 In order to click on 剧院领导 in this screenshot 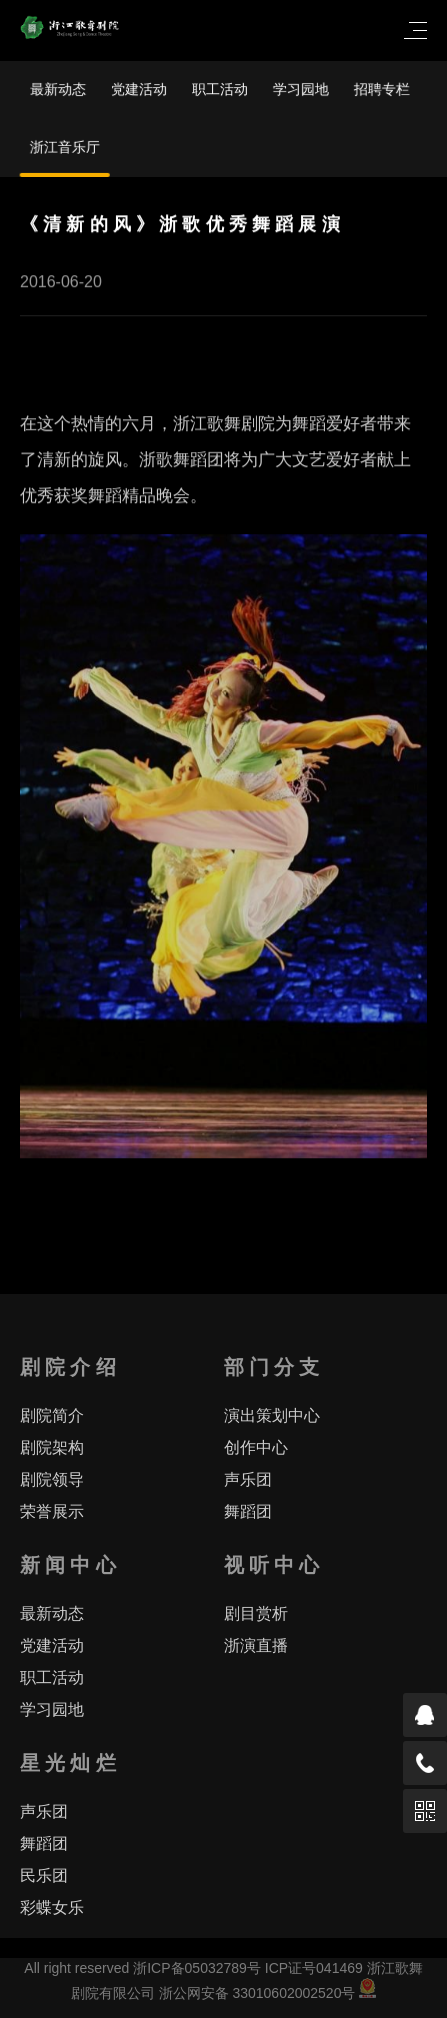, I will do `click(52, 1479)`.